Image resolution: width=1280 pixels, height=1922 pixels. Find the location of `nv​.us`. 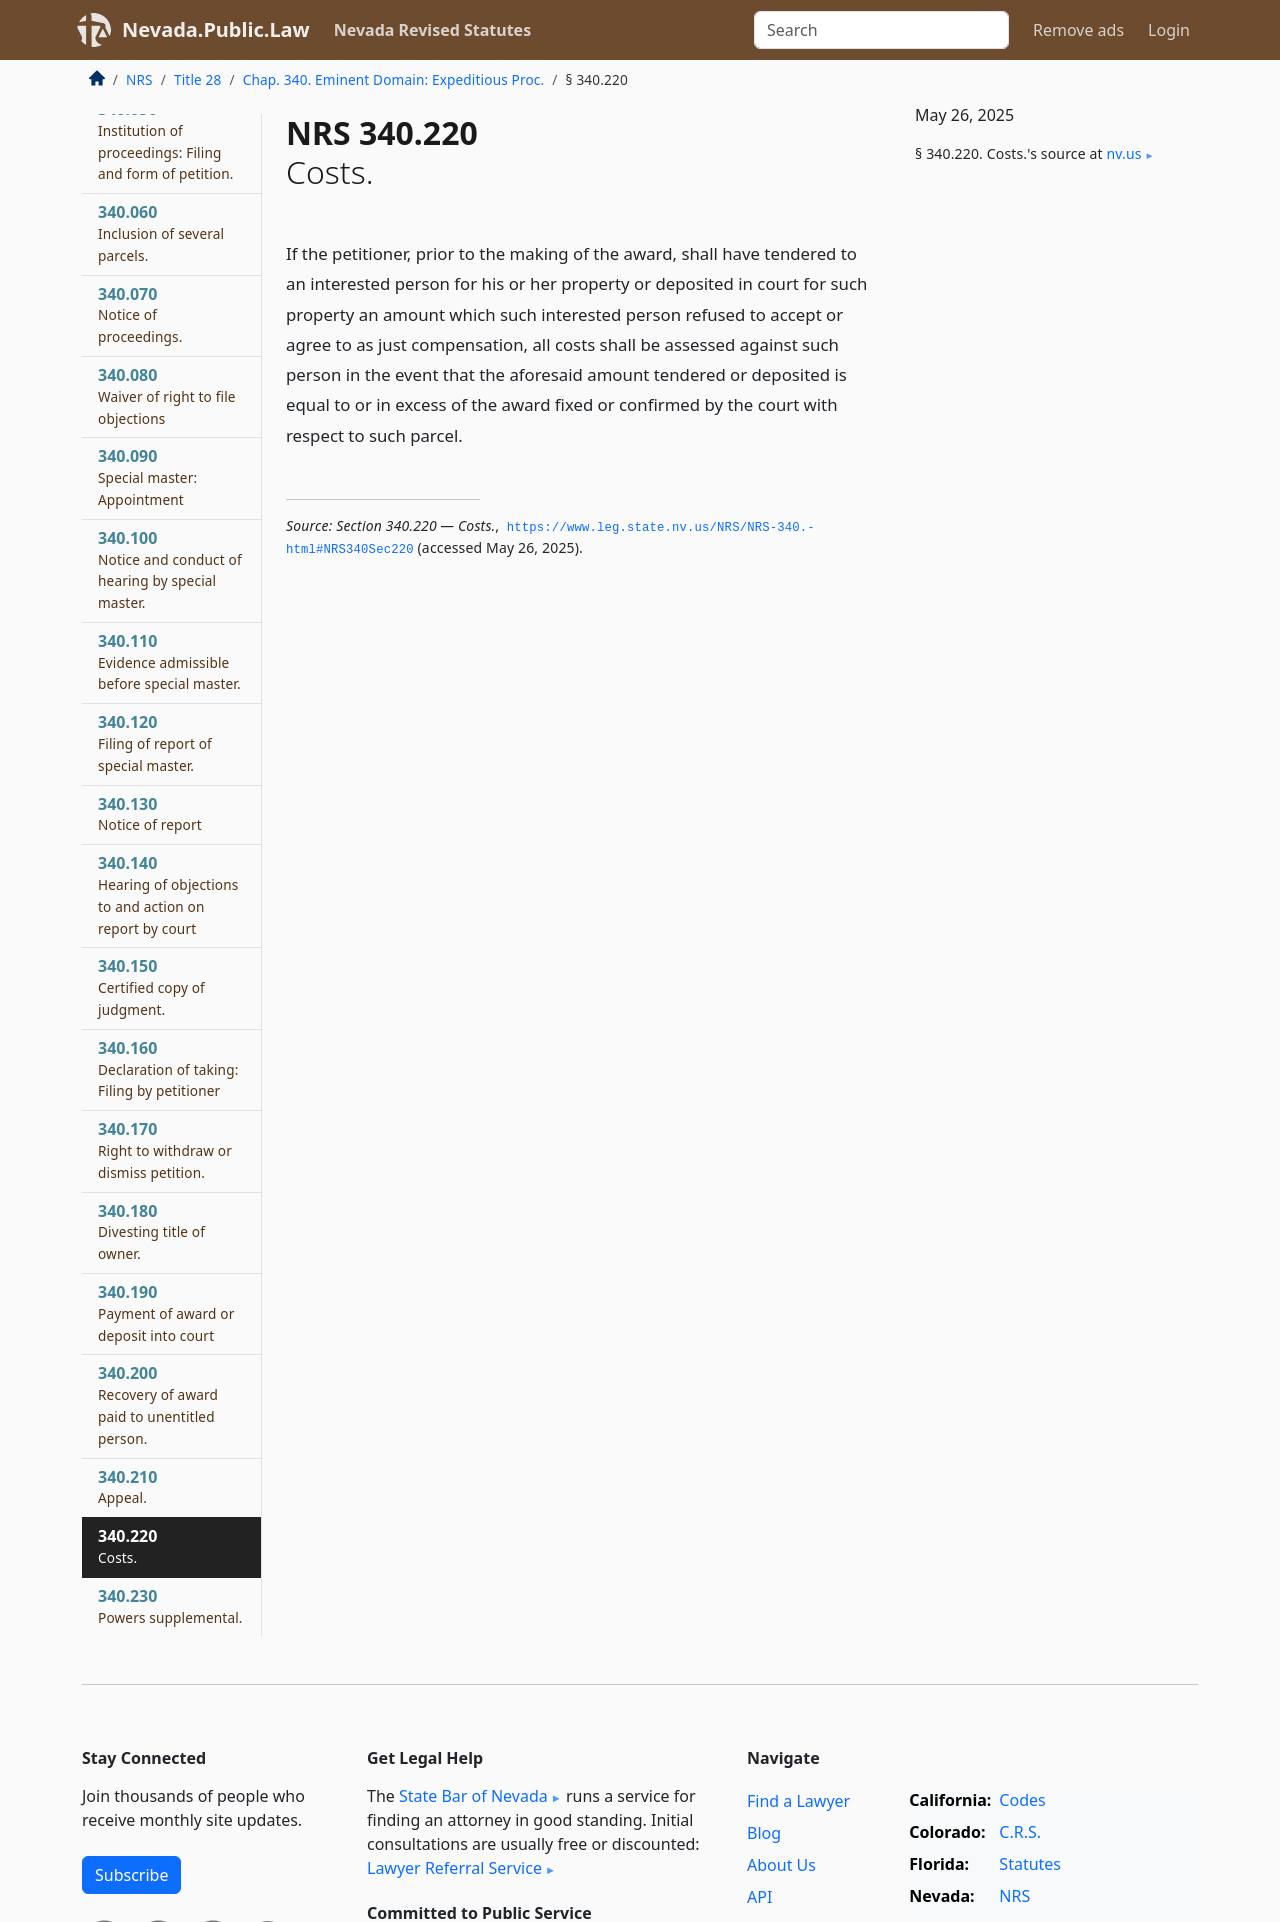

nv​.us is located at coordinates (1124, 153).